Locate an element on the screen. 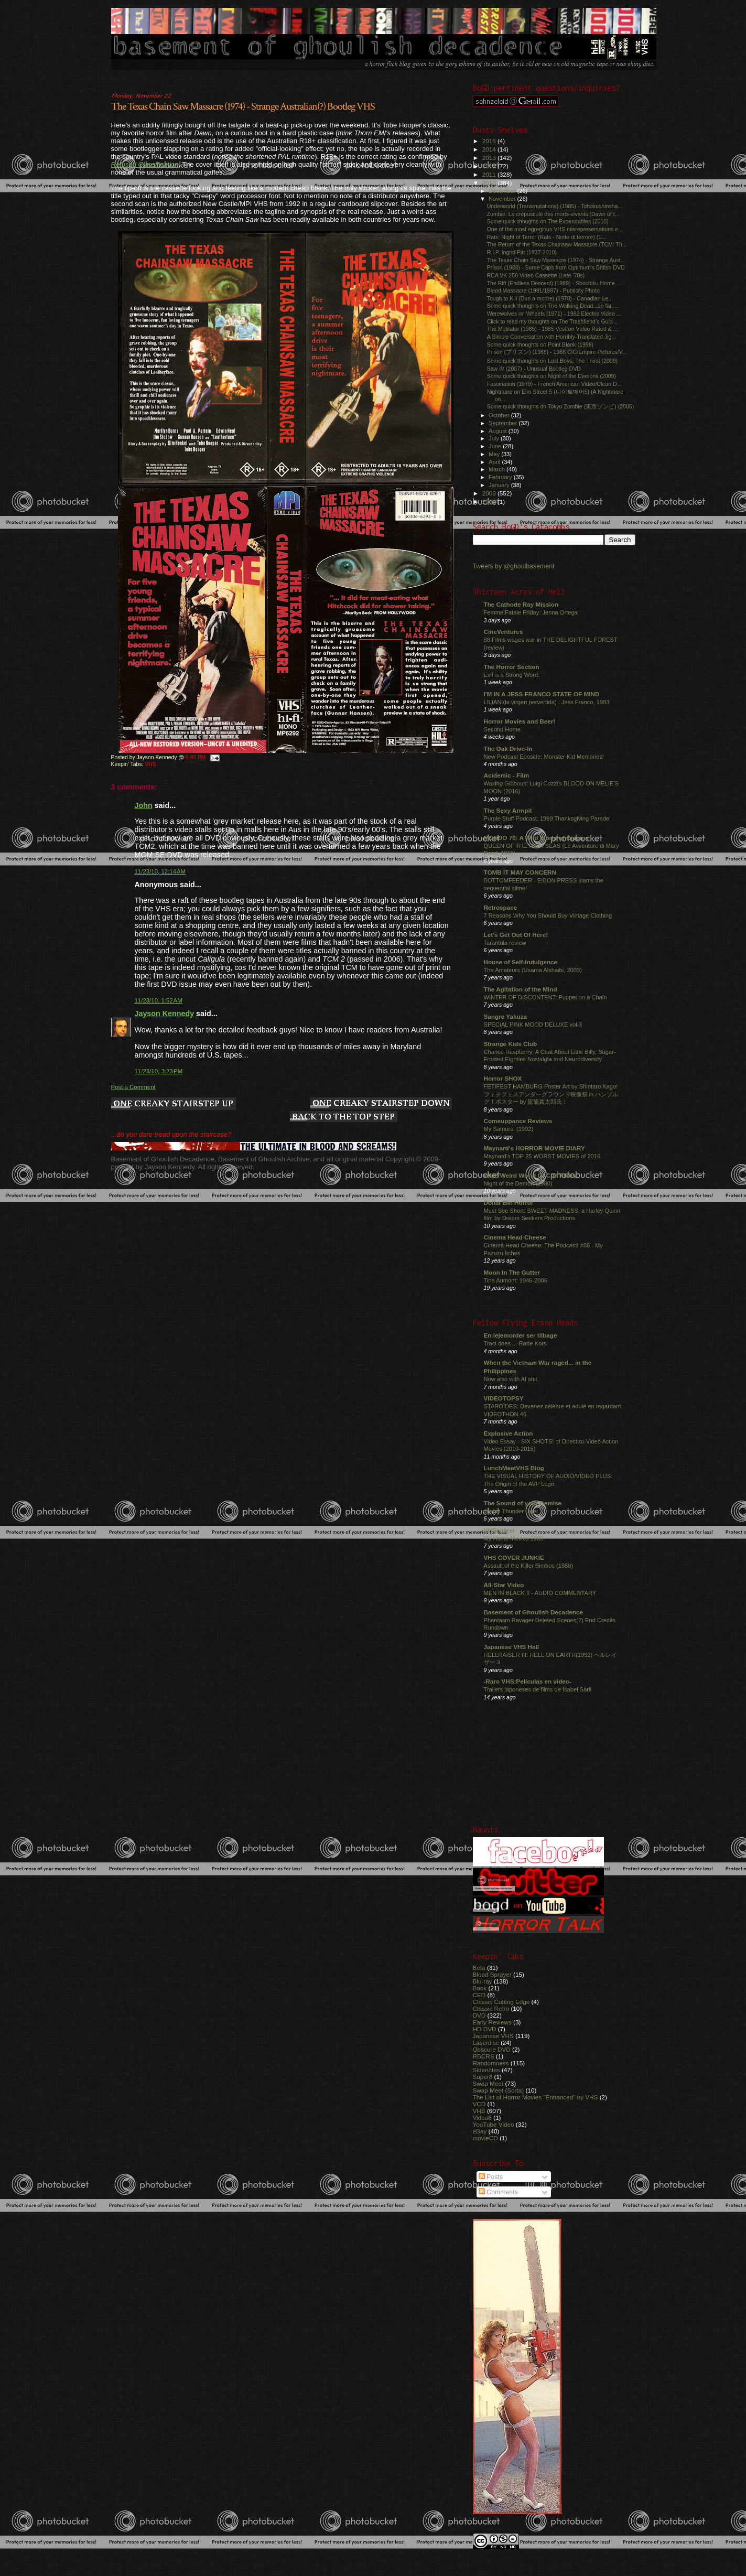 The width and height of the screenshot is (746, 2576). Femme Fatale Friday: Jenna Ortega is located at coordinates (531, 612).